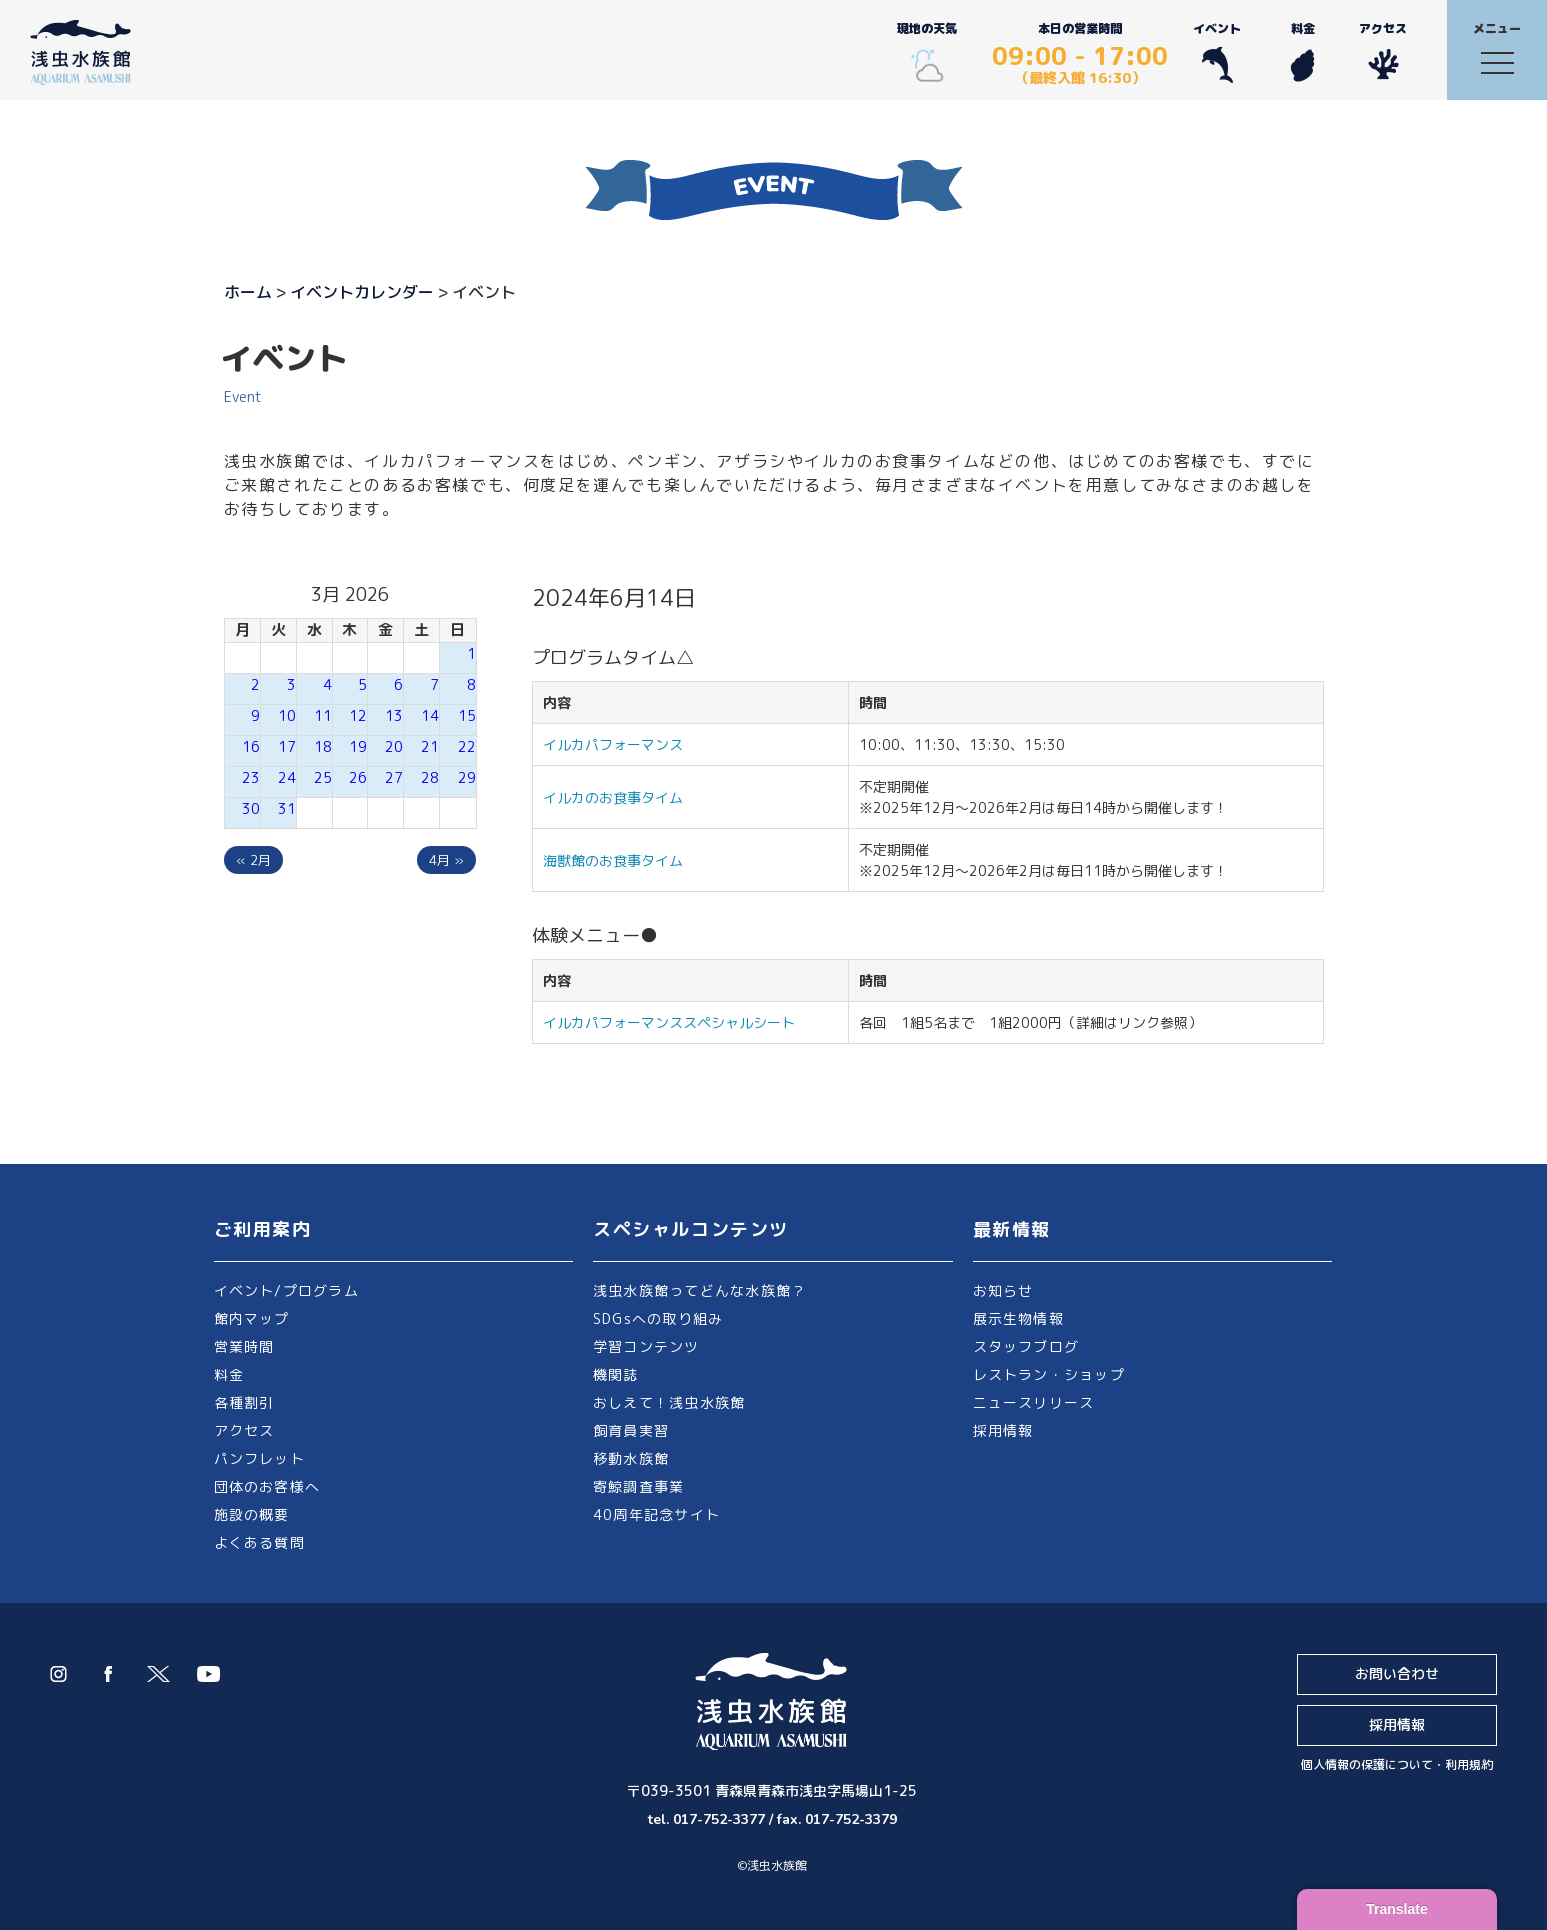 The image size is (1547, 1930). Describe the element at coordinates (616, 1374) in the screenshot. I see `機関誌` at that location.